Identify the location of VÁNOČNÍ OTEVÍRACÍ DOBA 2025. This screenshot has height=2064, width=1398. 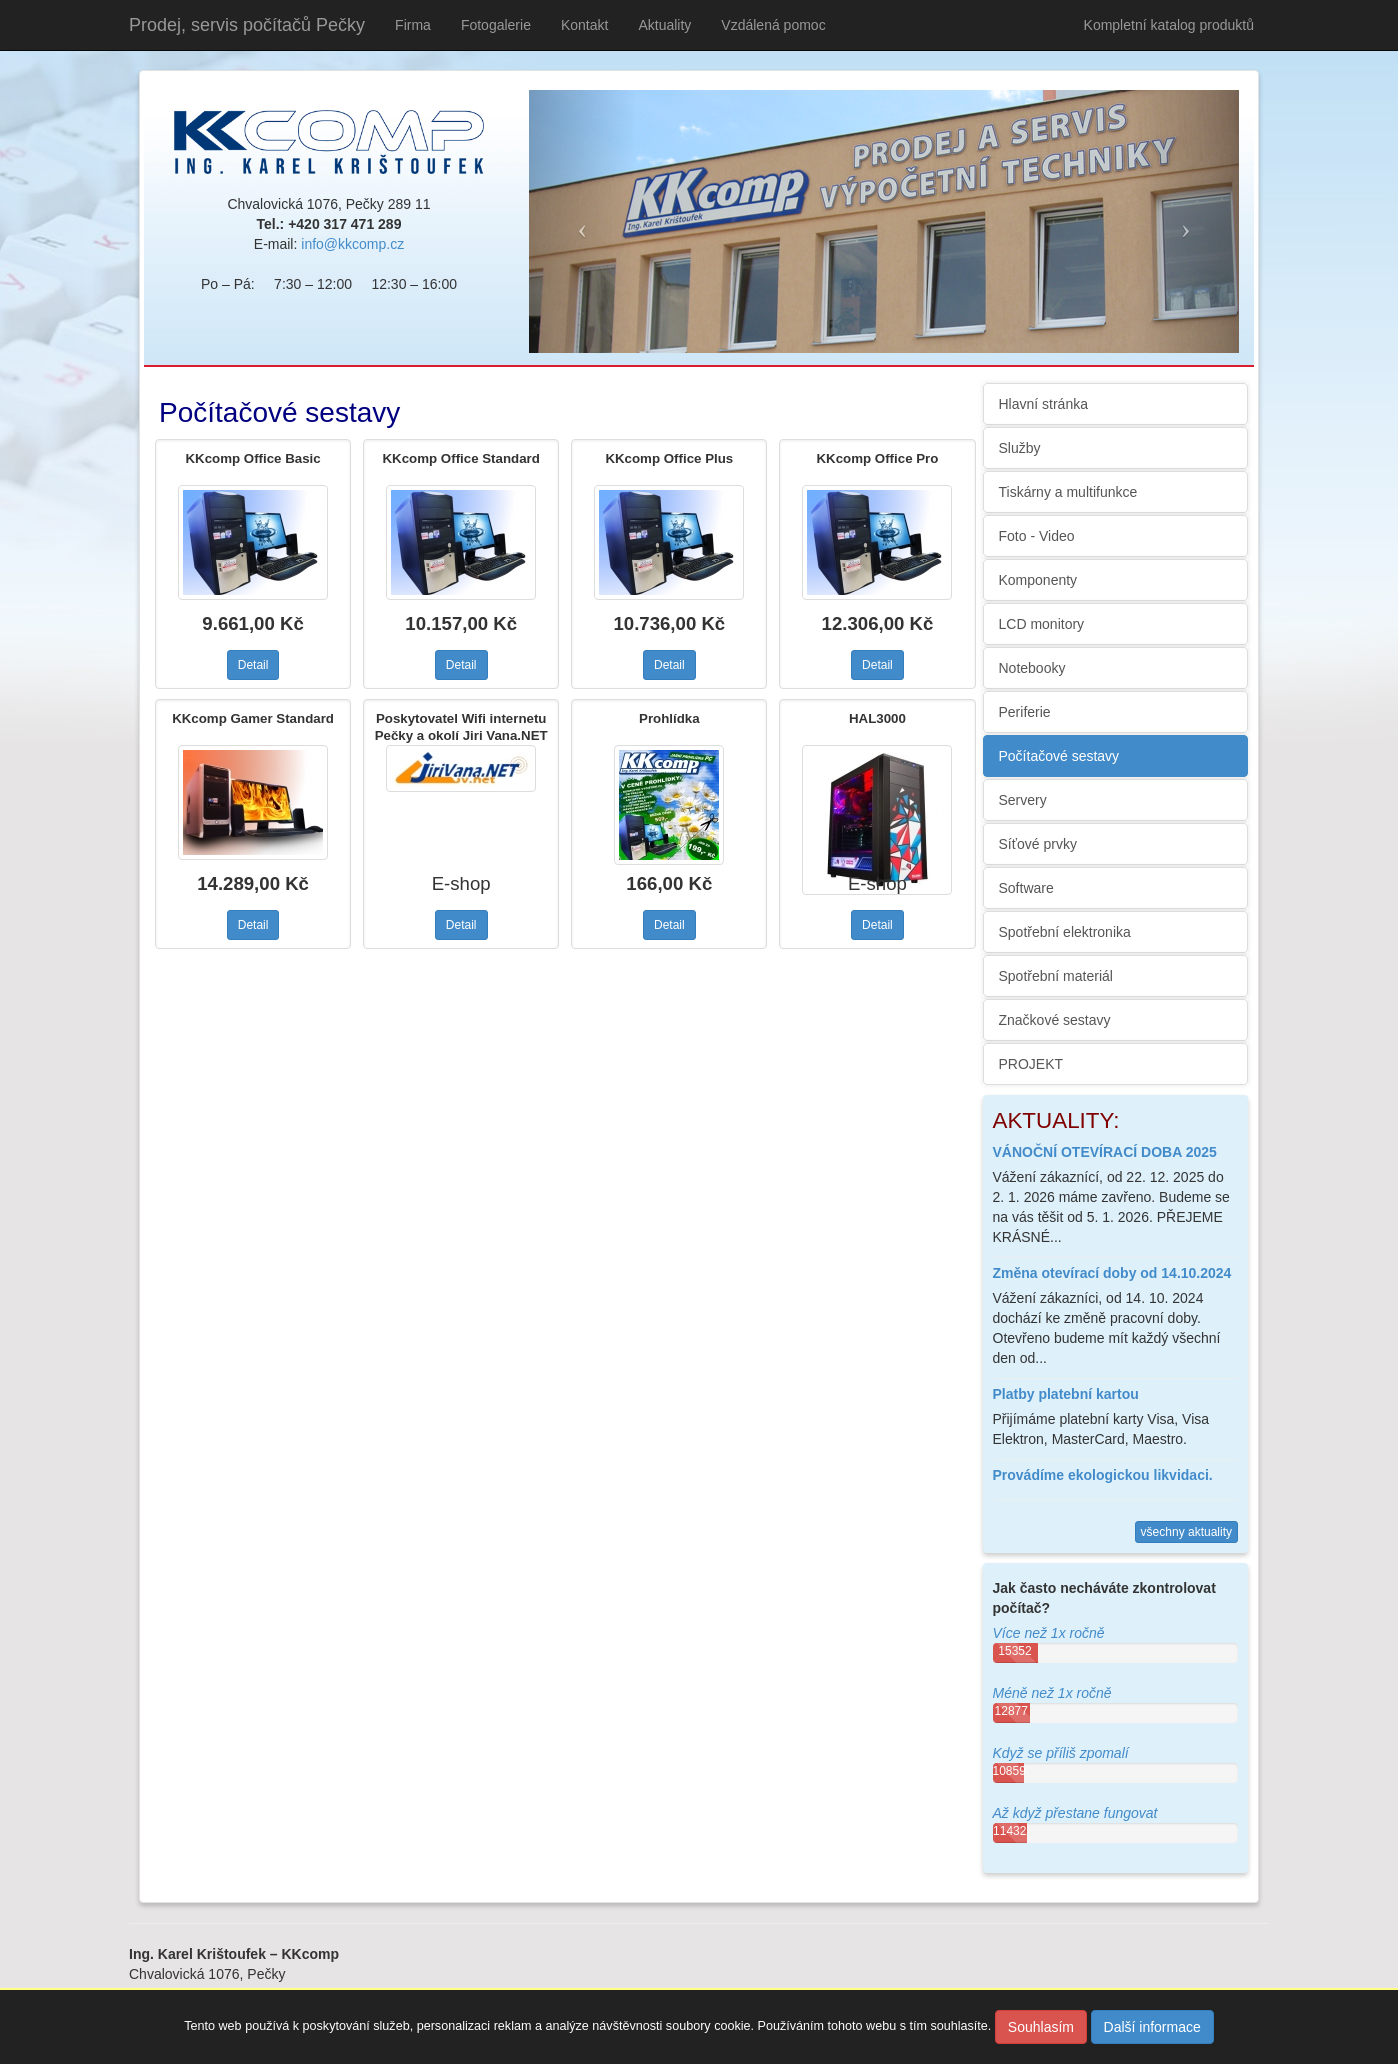
(1105, 1152).